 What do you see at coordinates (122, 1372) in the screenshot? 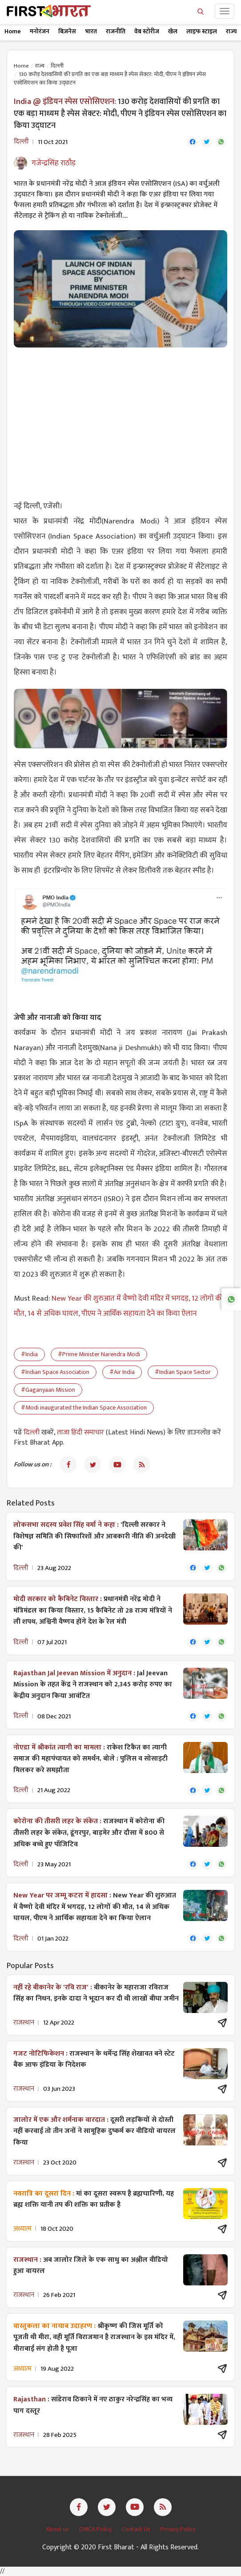
I see `#Air India` at bounding box center [122, 1372].